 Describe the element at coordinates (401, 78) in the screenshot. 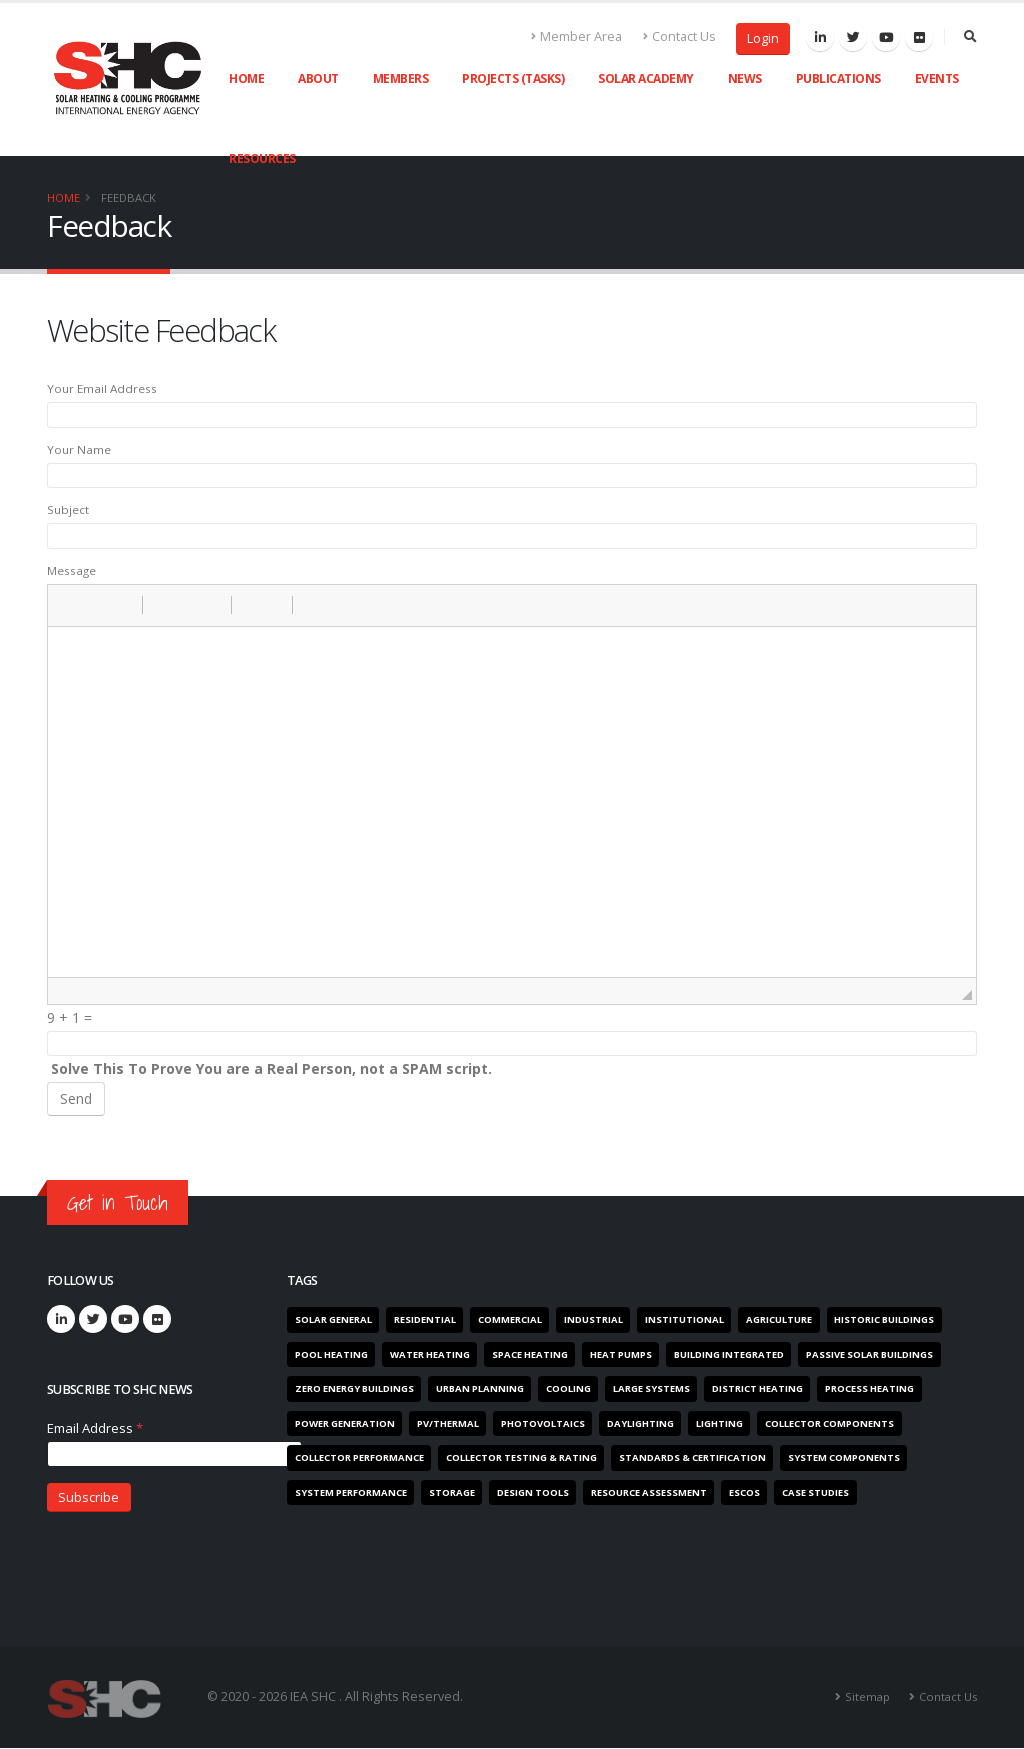

I see `Members` at that location.